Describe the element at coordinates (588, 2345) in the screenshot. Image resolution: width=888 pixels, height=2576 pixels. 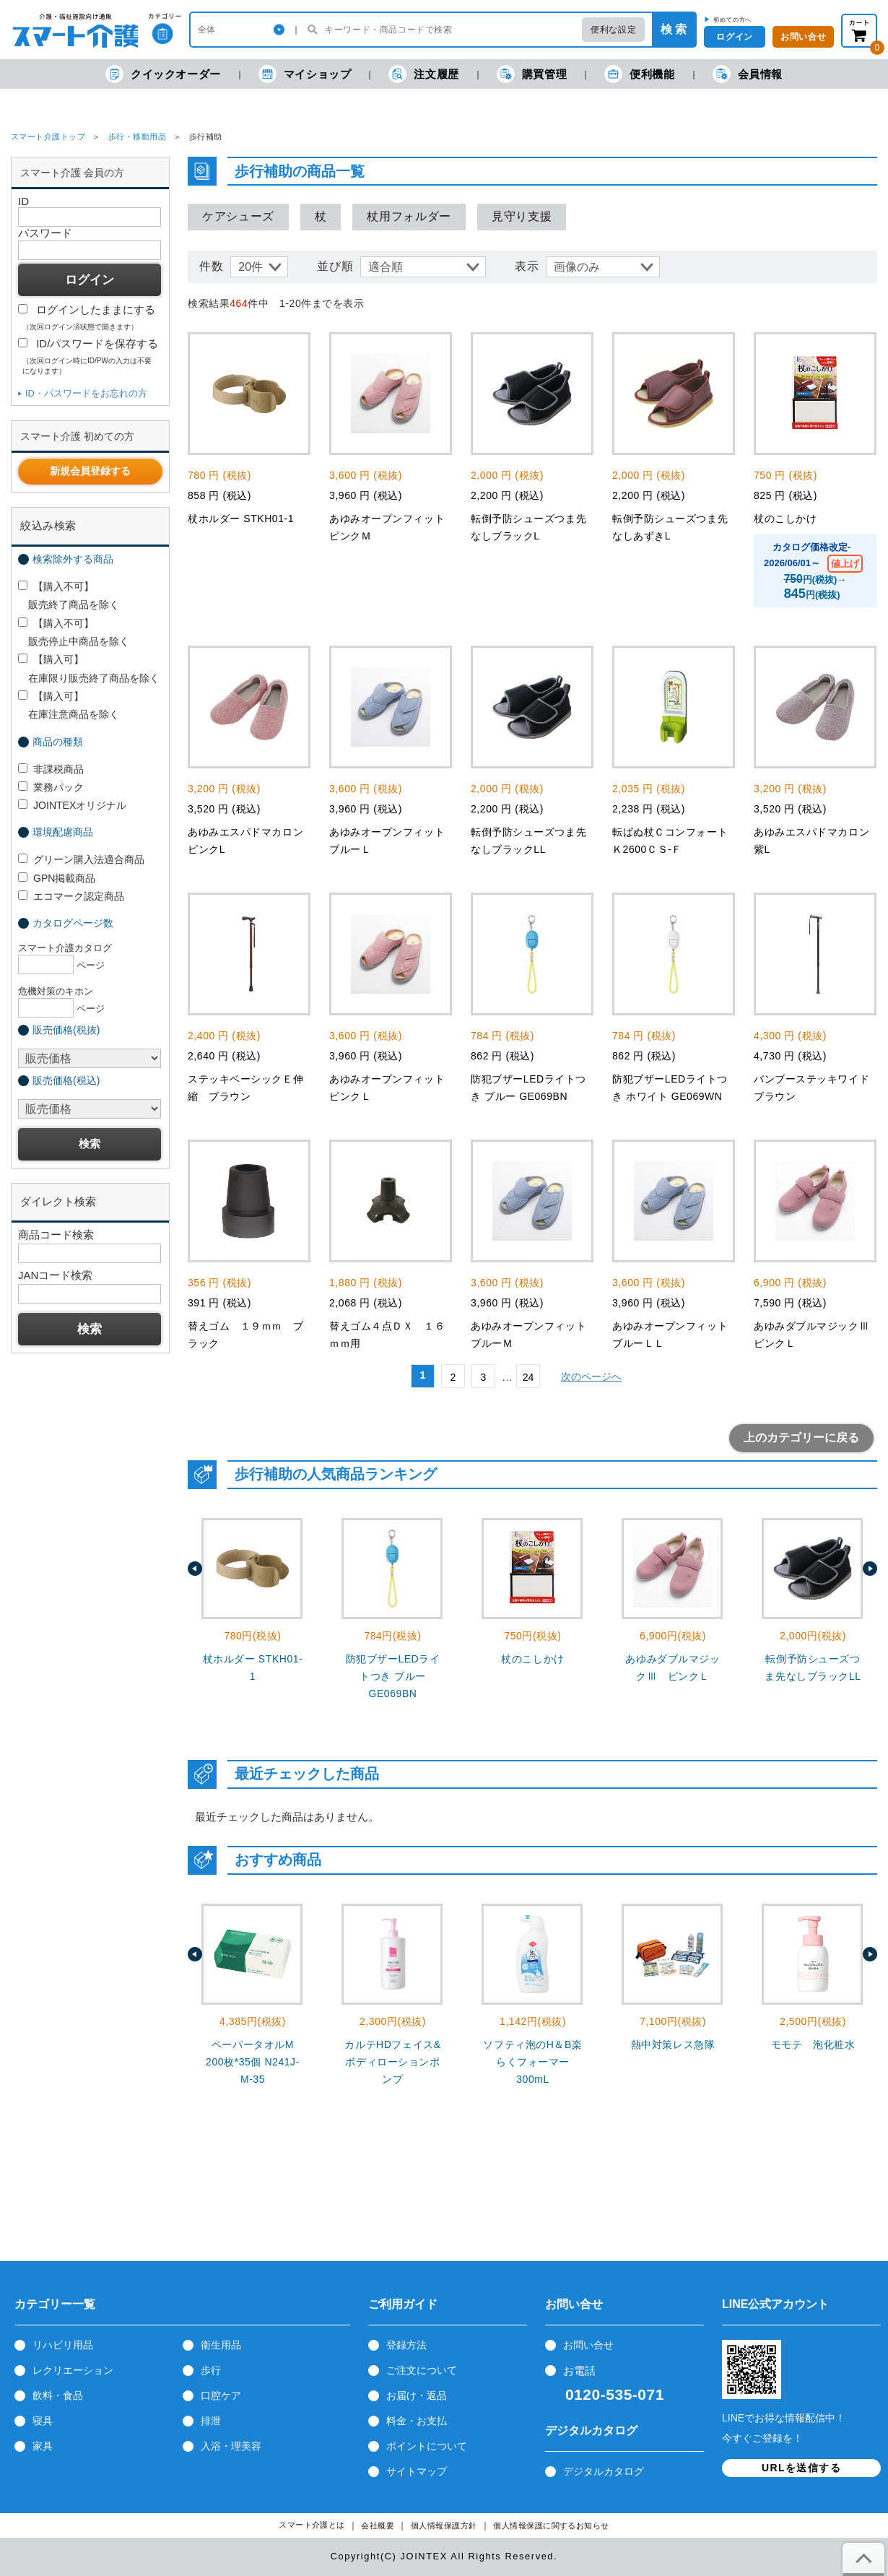
I see `お問い合せ` at that location.